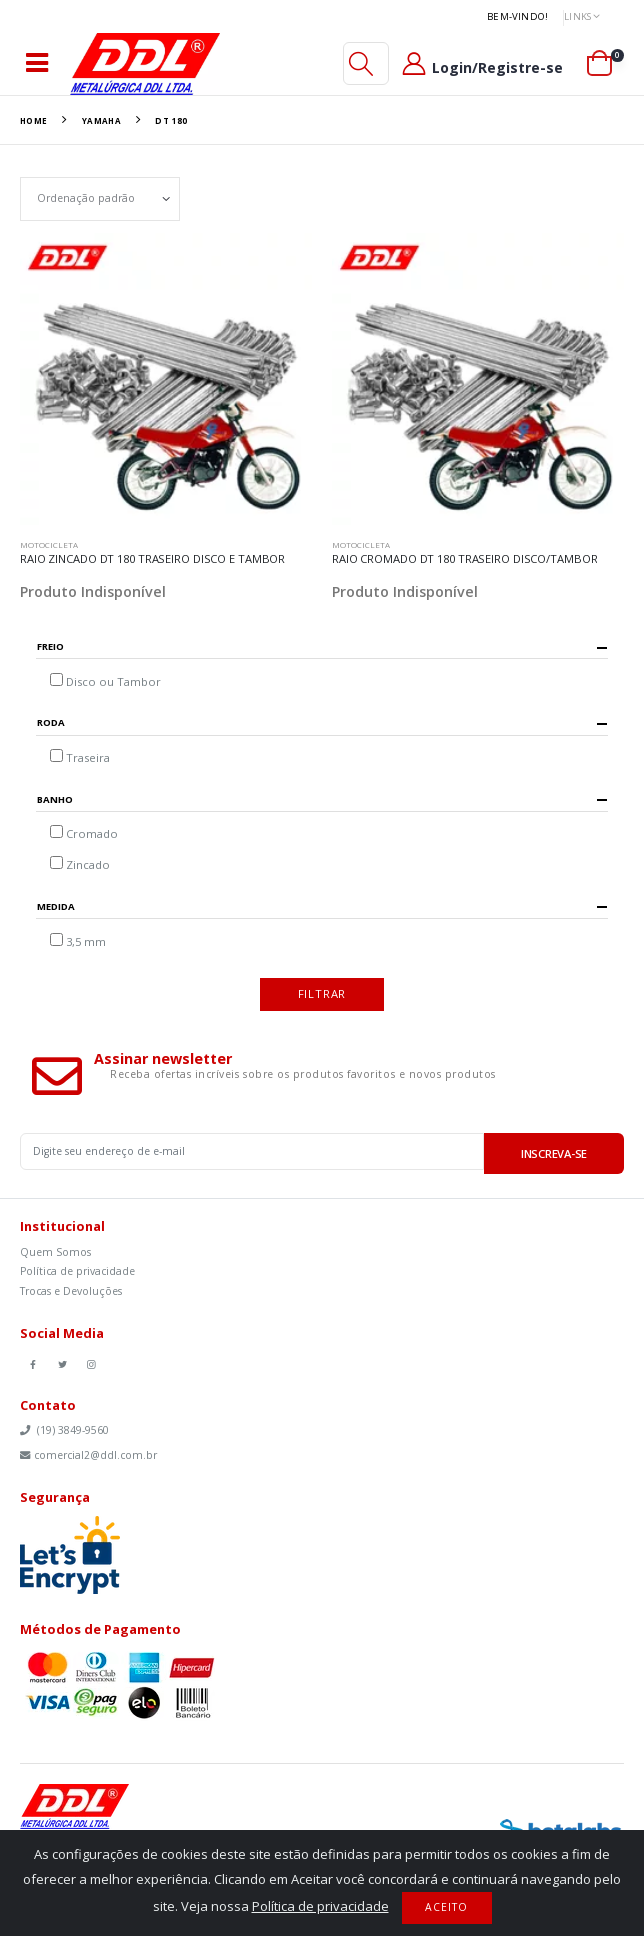 Image resolution: width=644 pixels, height=1936 pixels. Describe the element at coordinates (88, 864) in the screenshot. I see `Zincado` at that location.